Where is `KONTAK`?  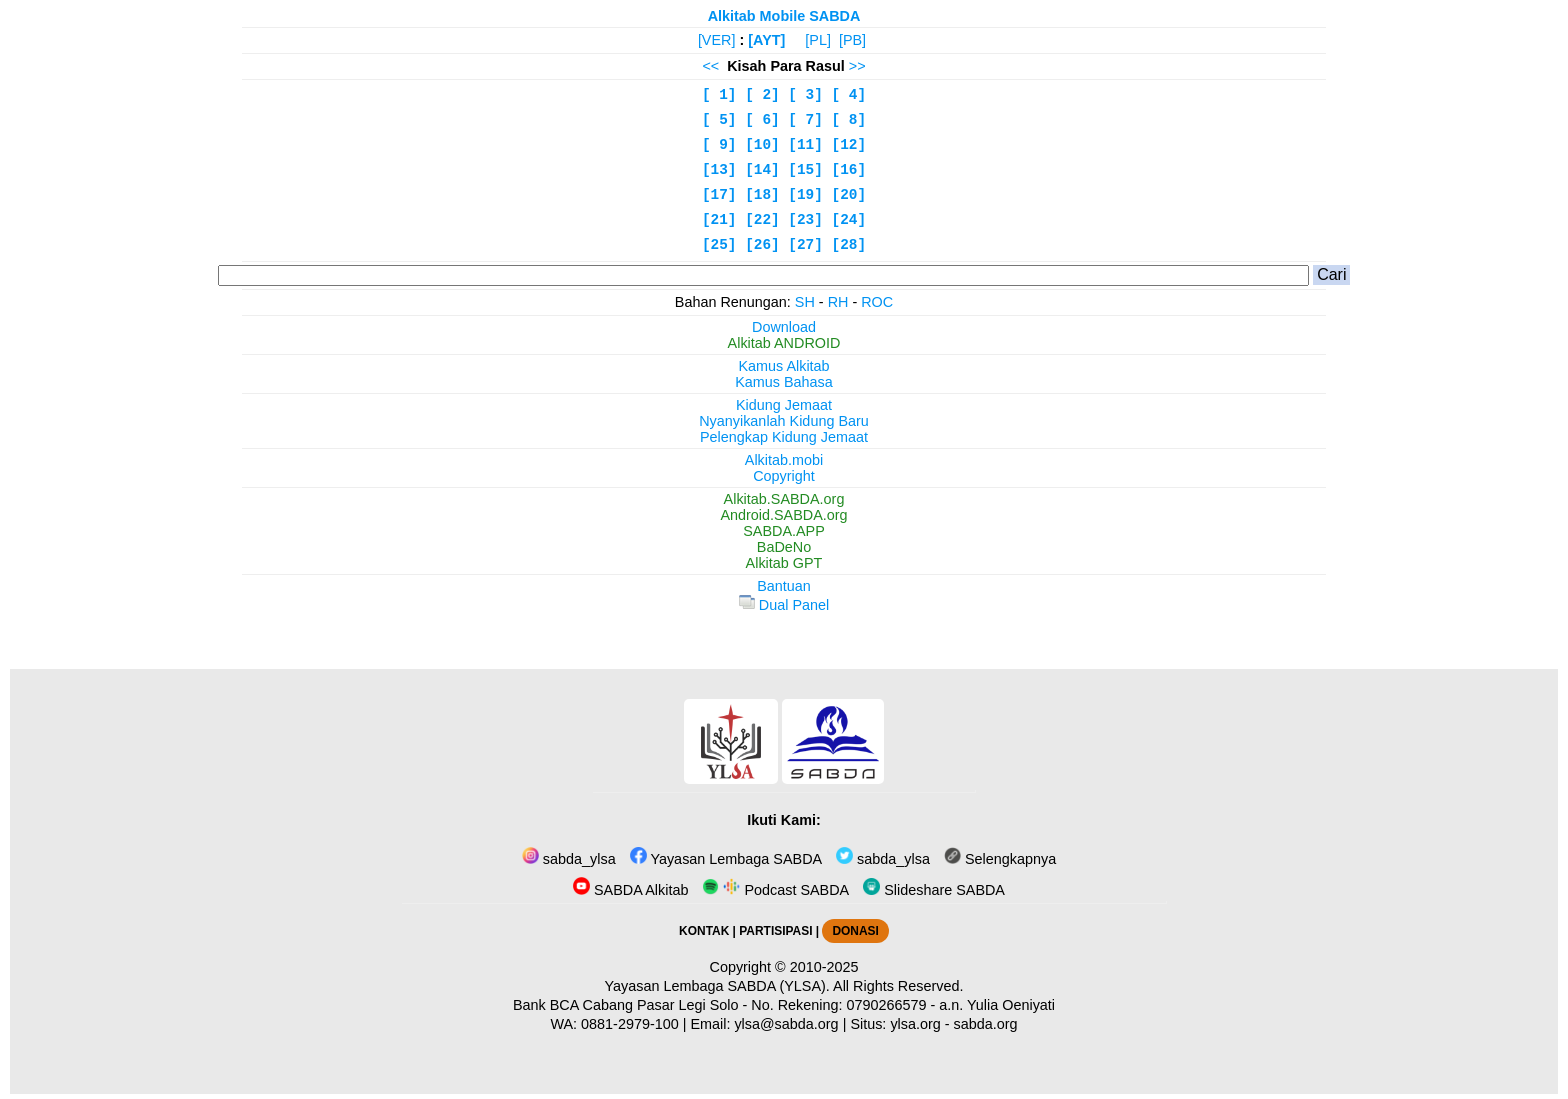 KONTAK is located at coordinates (704, 931).